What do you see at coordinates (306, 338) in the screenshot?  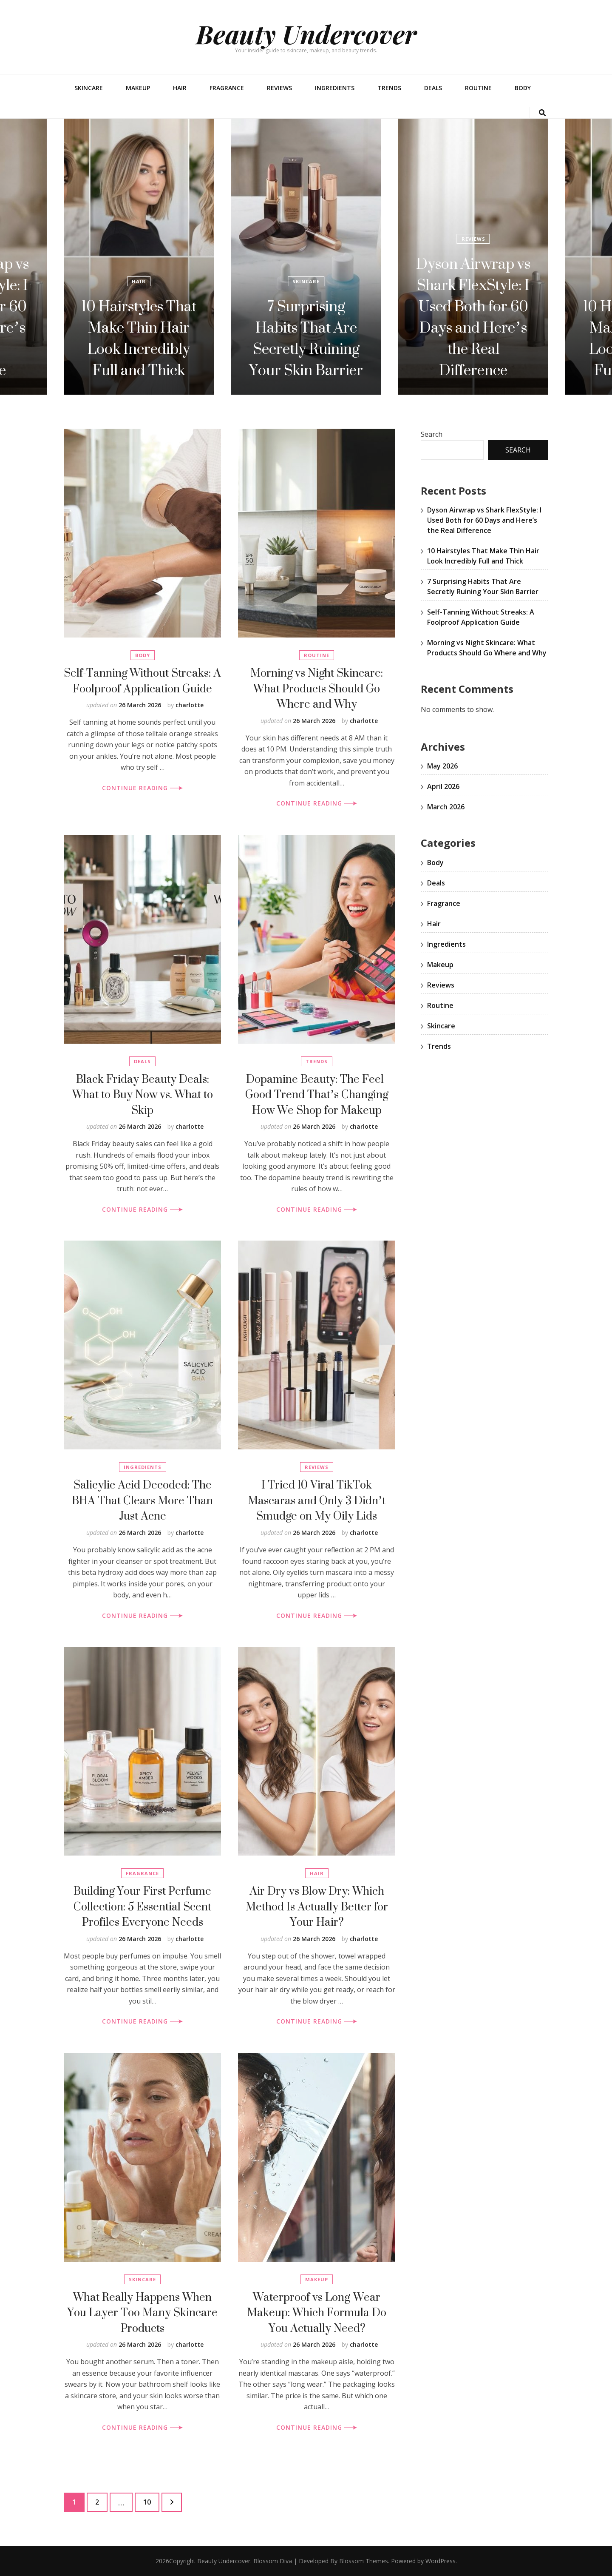 I see `7 Surprising Habits That Are Secretly Ruining Your Skin Barrier` at bounding box center [306, 338].